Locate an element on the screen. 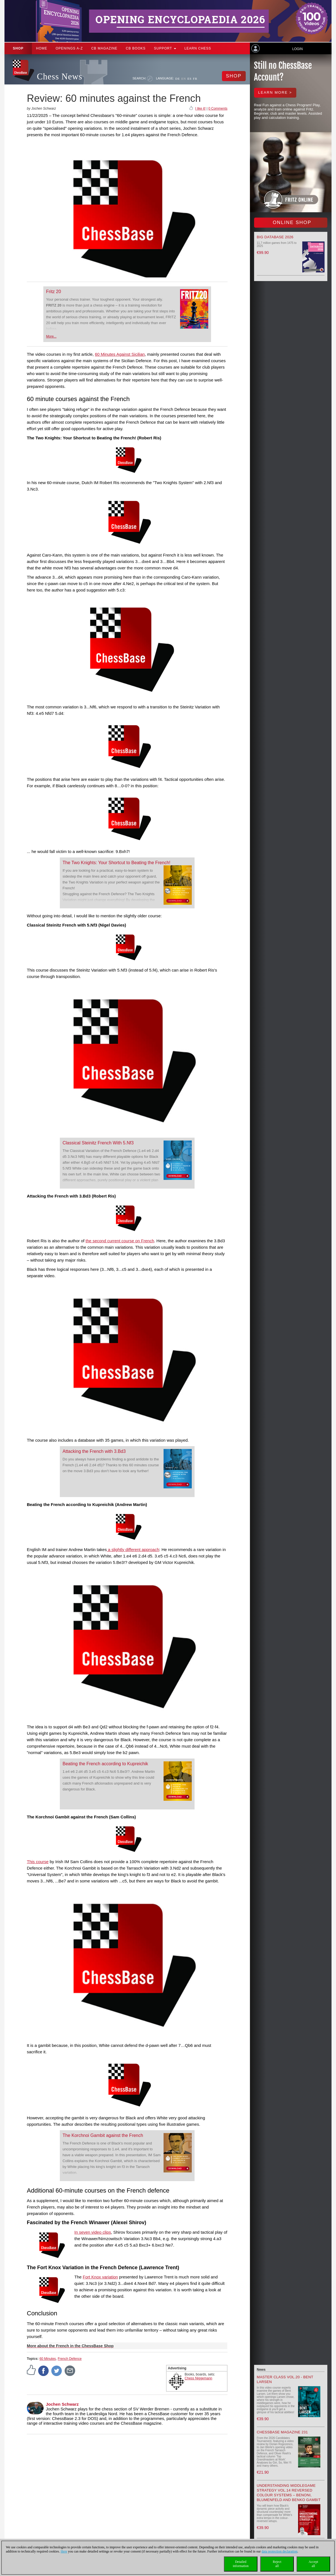  CB Books is located at coordinates (136, 48).